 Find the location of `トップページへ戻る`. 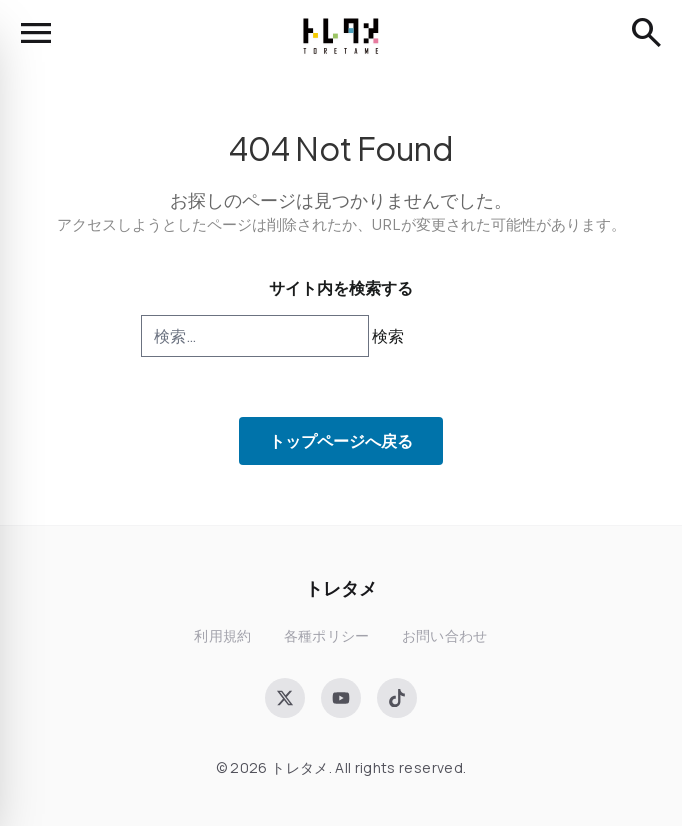

トップページへ戻る is located at coordinates (341, 440).